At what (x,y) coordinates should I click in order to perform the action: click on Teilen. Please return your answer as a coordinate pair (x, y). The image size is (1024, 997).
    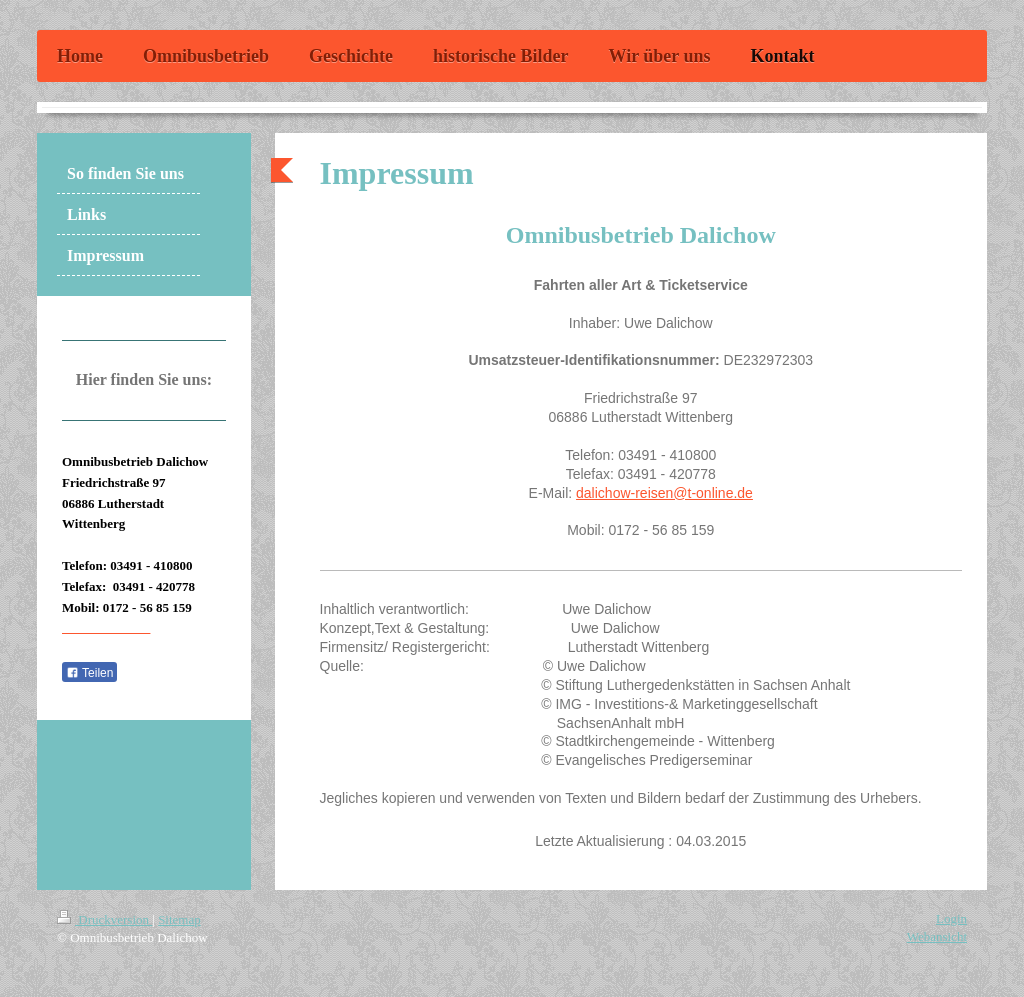
    Looking at the image, I should click on (89, 673).